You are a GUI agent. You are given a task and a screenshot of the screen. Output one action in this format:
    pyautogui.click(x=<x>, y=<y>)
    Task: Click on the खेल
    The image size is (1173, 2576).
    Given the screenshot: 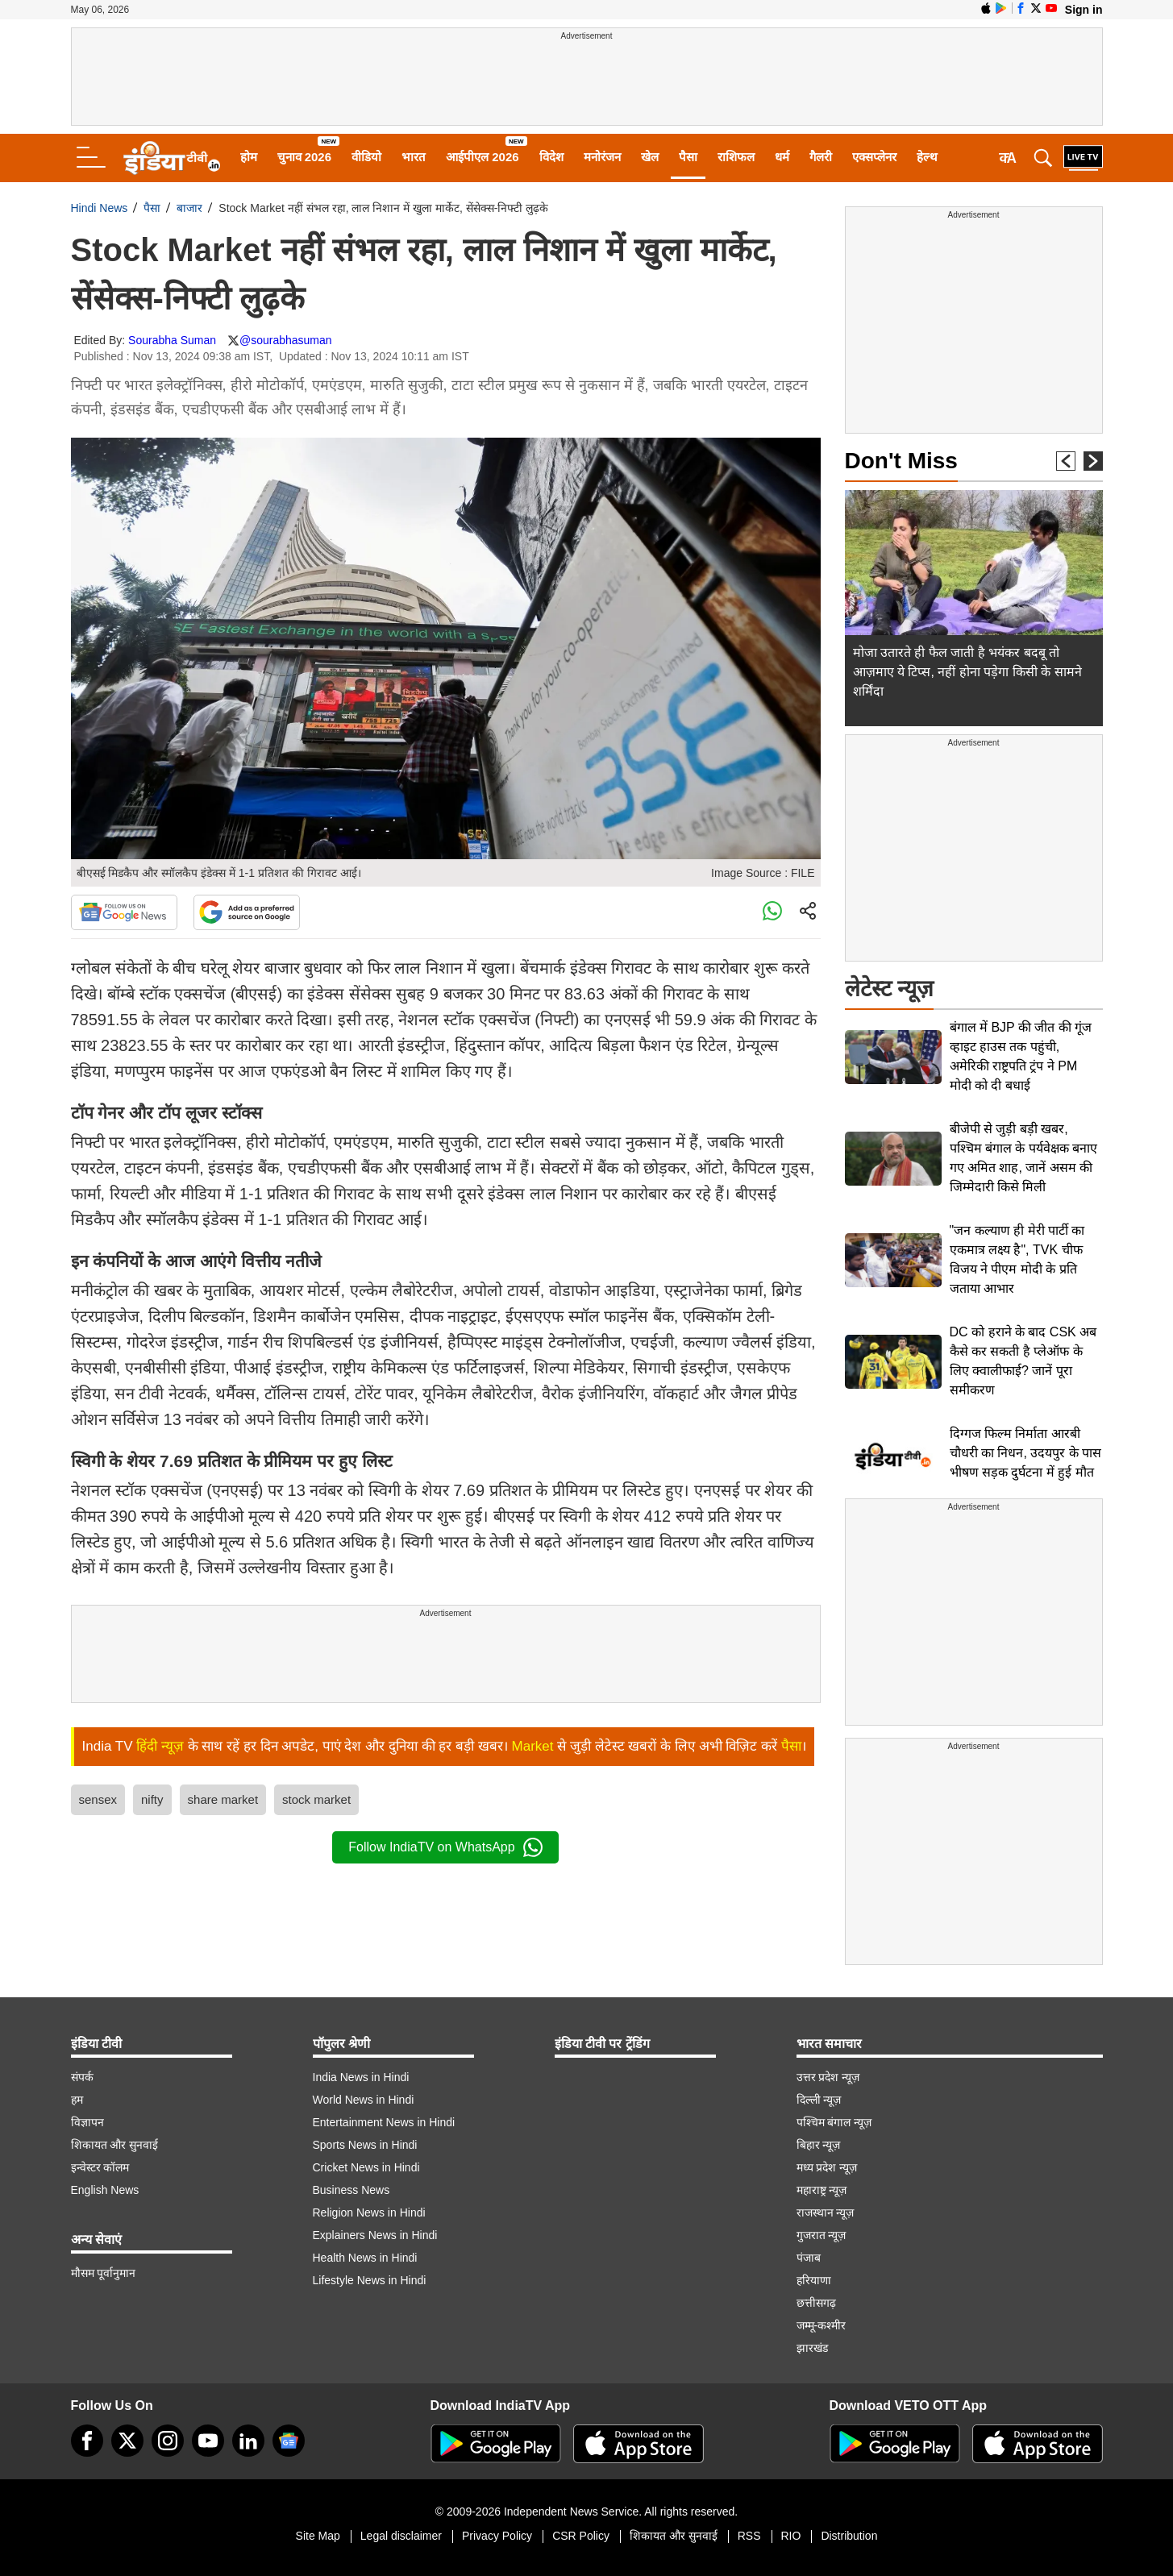 What is the action you would take?
    pyautogui.click(x=650, y=157)
    